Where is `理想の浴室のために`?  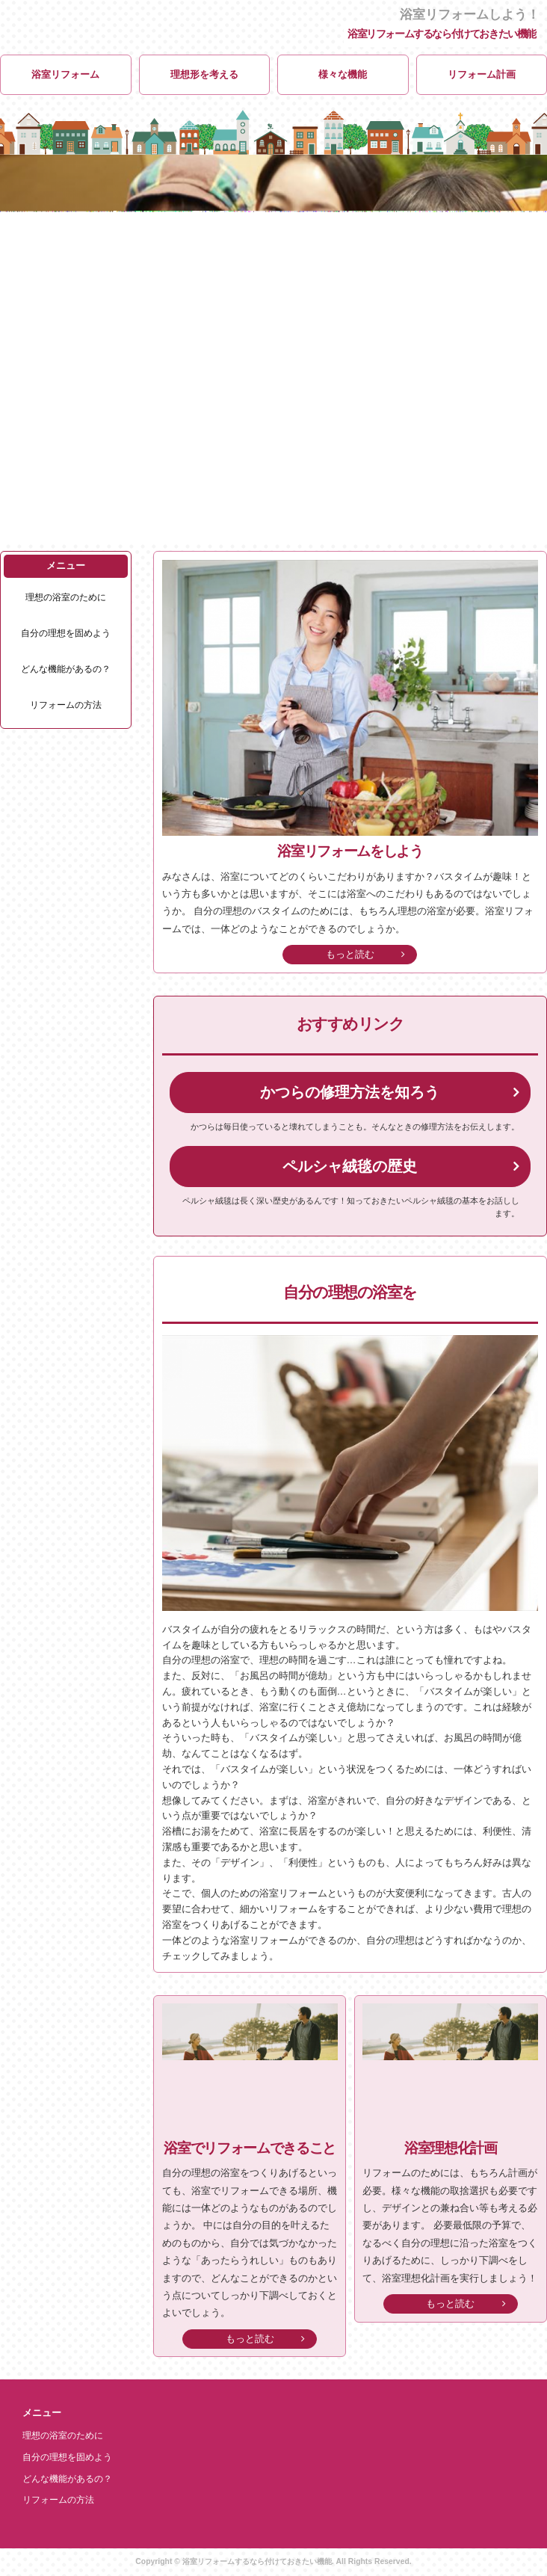
理想の浴室のために is located at coordinates (65, 598).